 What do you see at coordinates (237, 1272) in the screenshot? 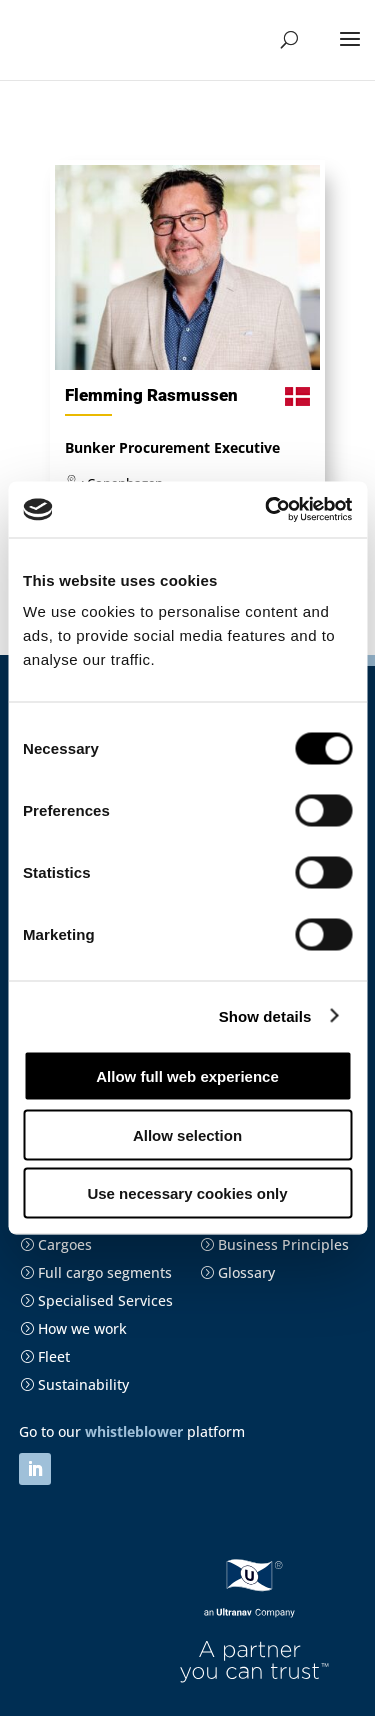
I see `Glossary` at bounding box center [237, 1272].